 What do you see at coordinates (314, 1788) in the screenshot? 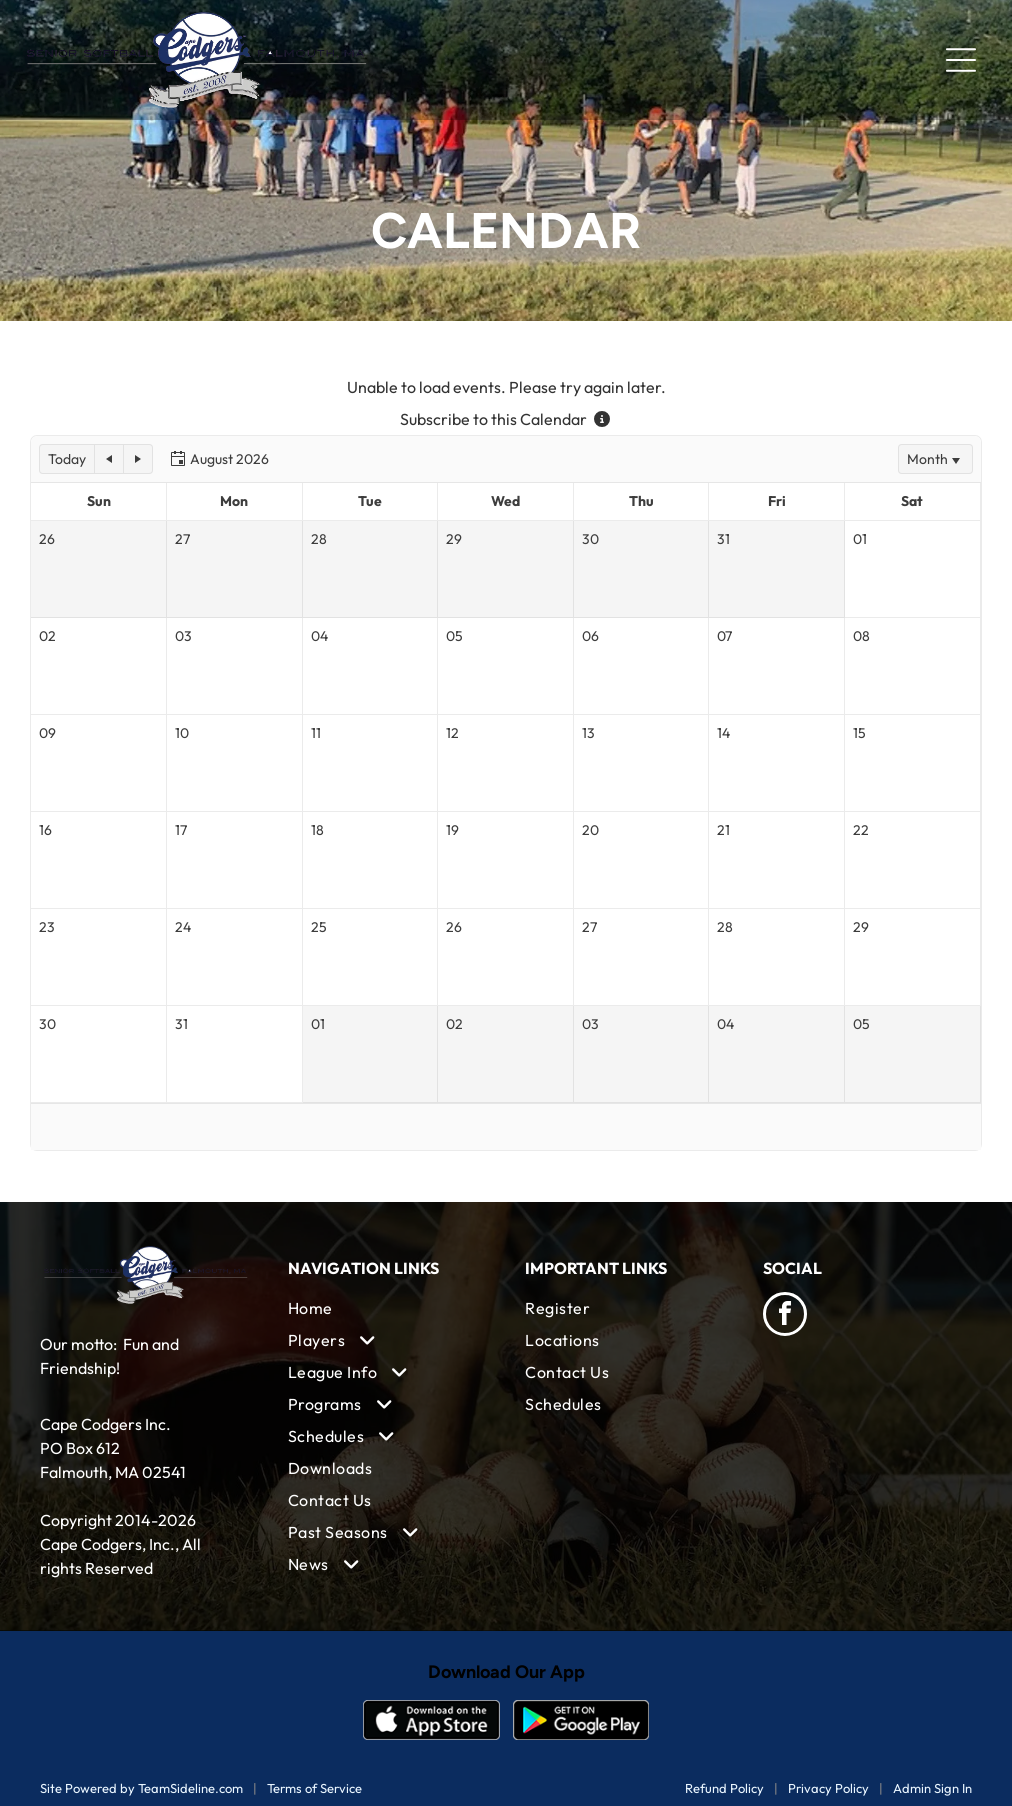
I see `Terms of Service` at bounding box center [314, 1788].